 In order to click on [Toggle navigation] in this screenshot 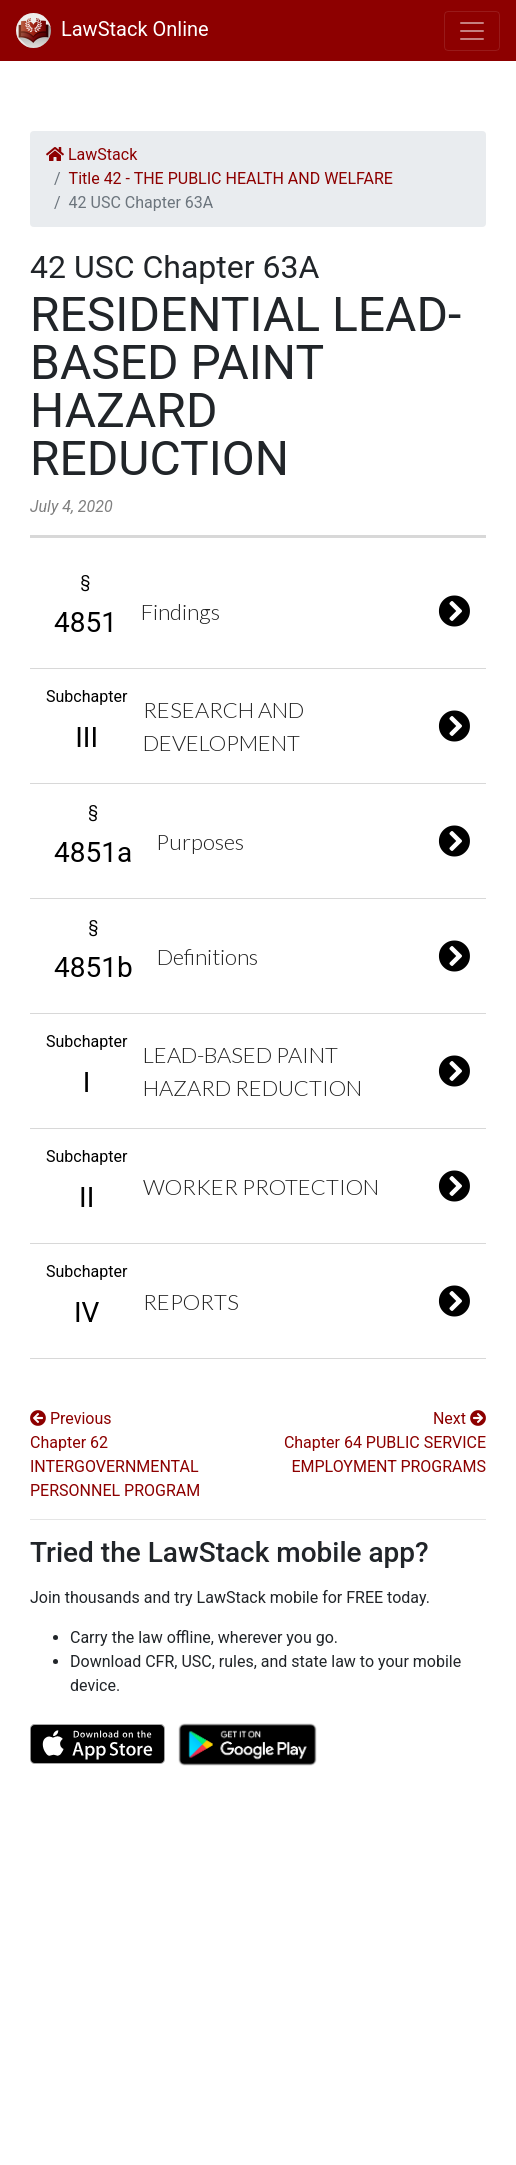, I will do `click(472, 31)`.